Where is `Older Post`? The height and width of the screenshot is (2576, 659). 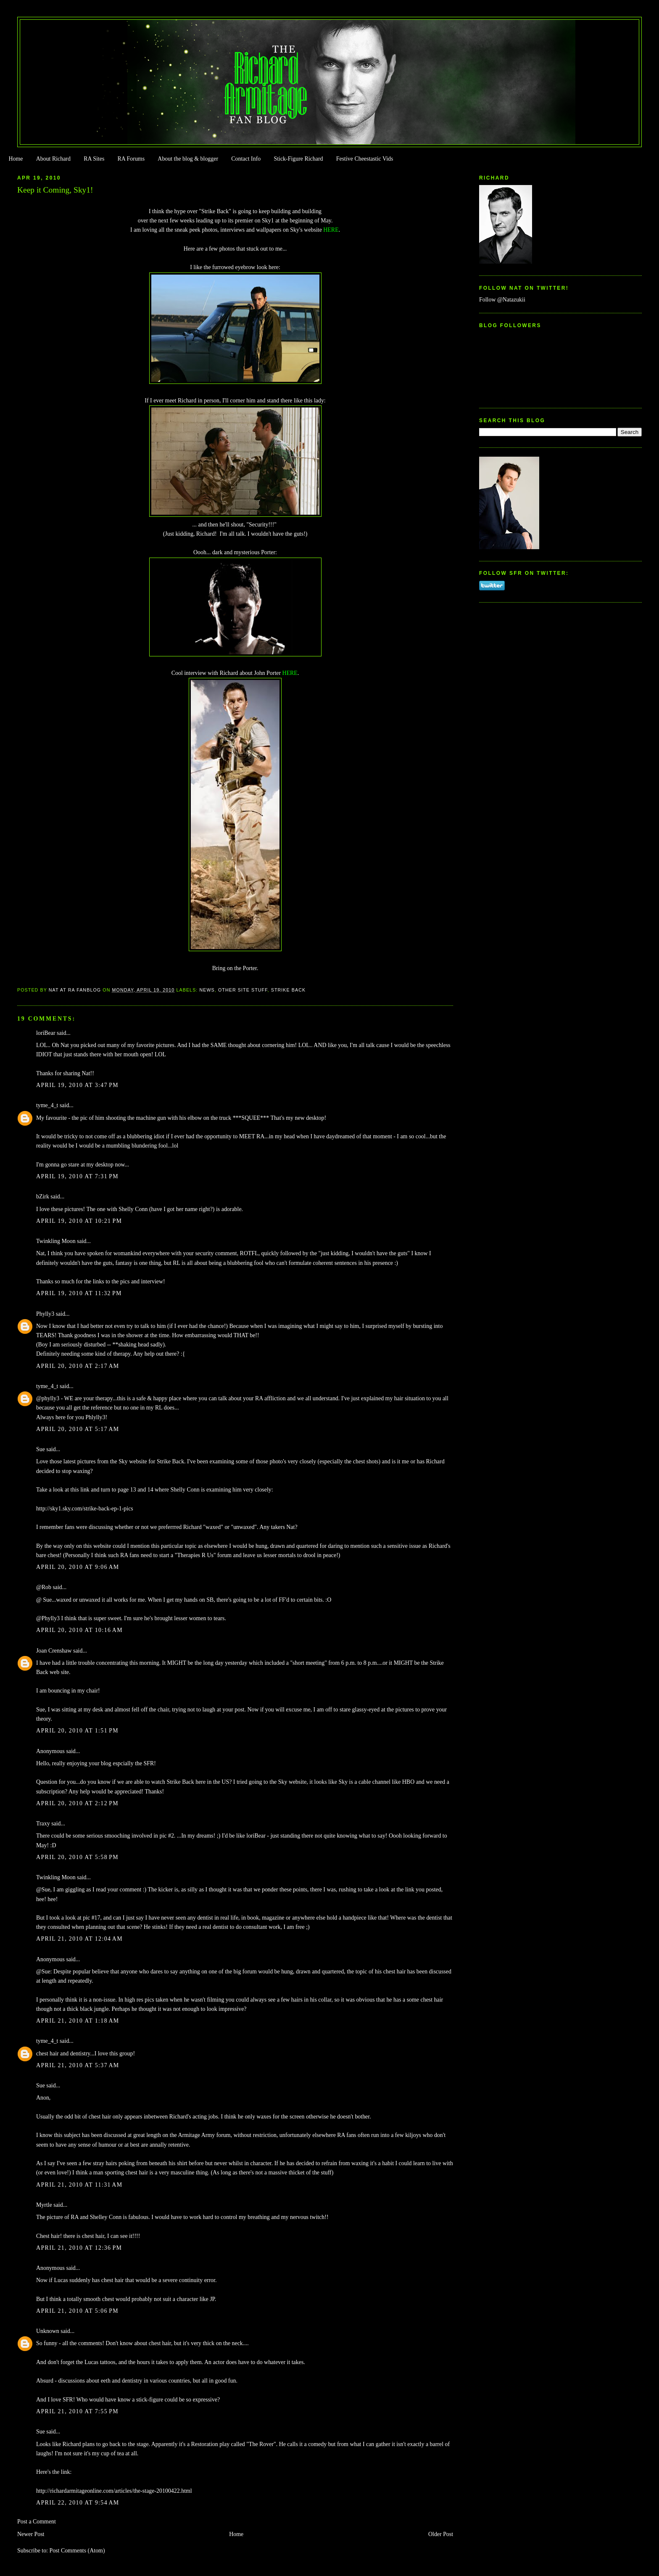
Older Post is located at coordinates (440, 2534).